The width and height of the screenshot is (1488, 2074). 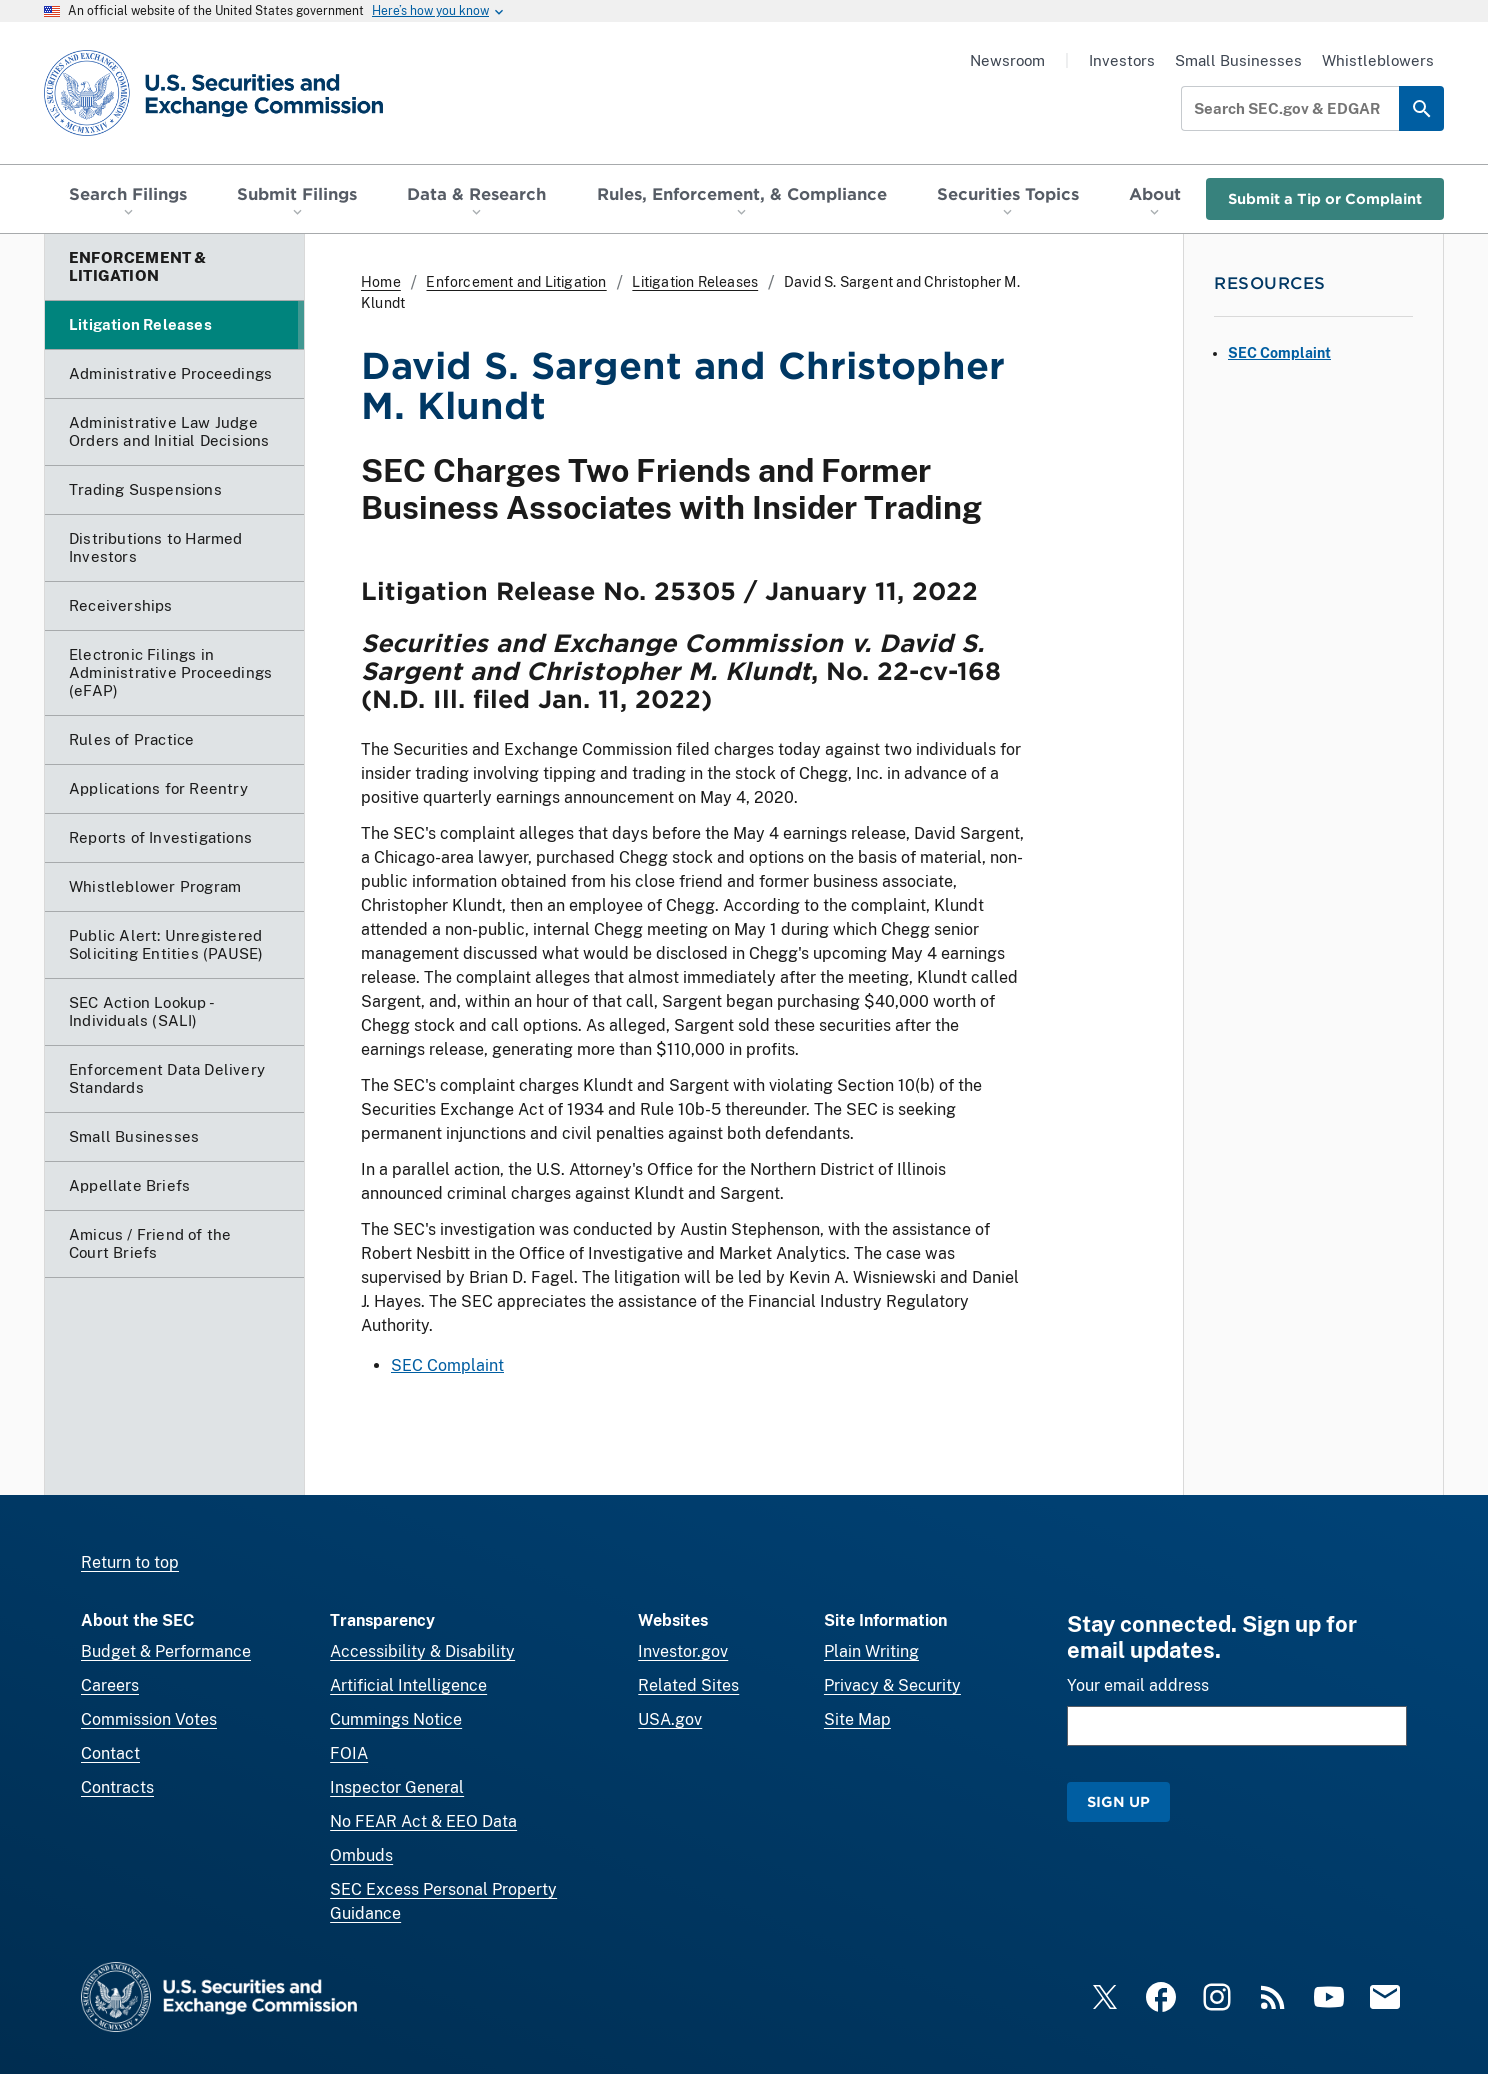 I want to click on Plain Writing, so click(x=871, y=1651).